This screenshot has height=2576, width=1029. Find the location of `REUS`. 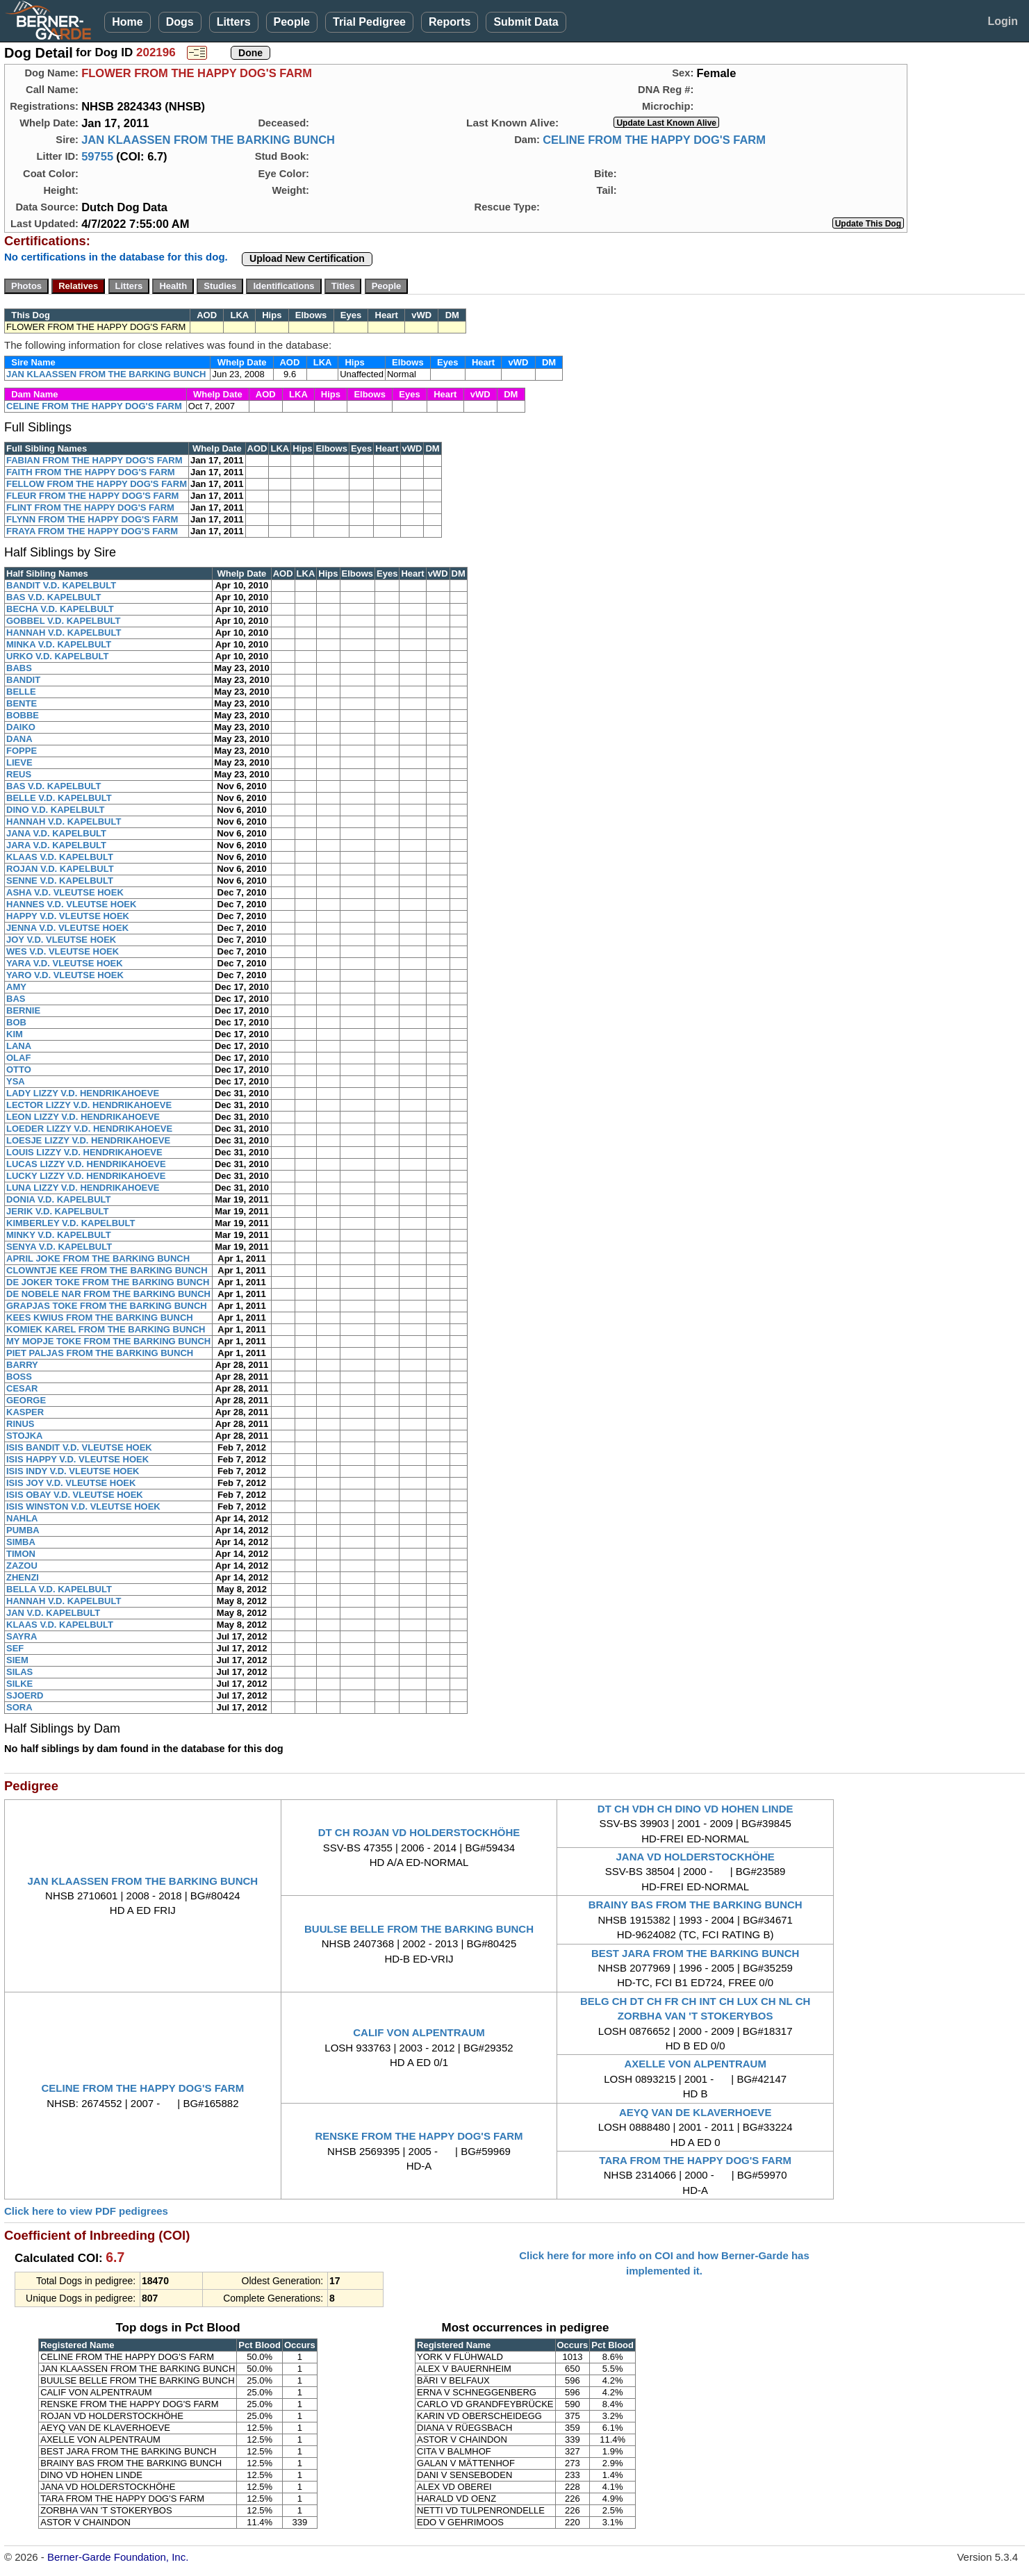

REUS is located at coordinates (18, 774).